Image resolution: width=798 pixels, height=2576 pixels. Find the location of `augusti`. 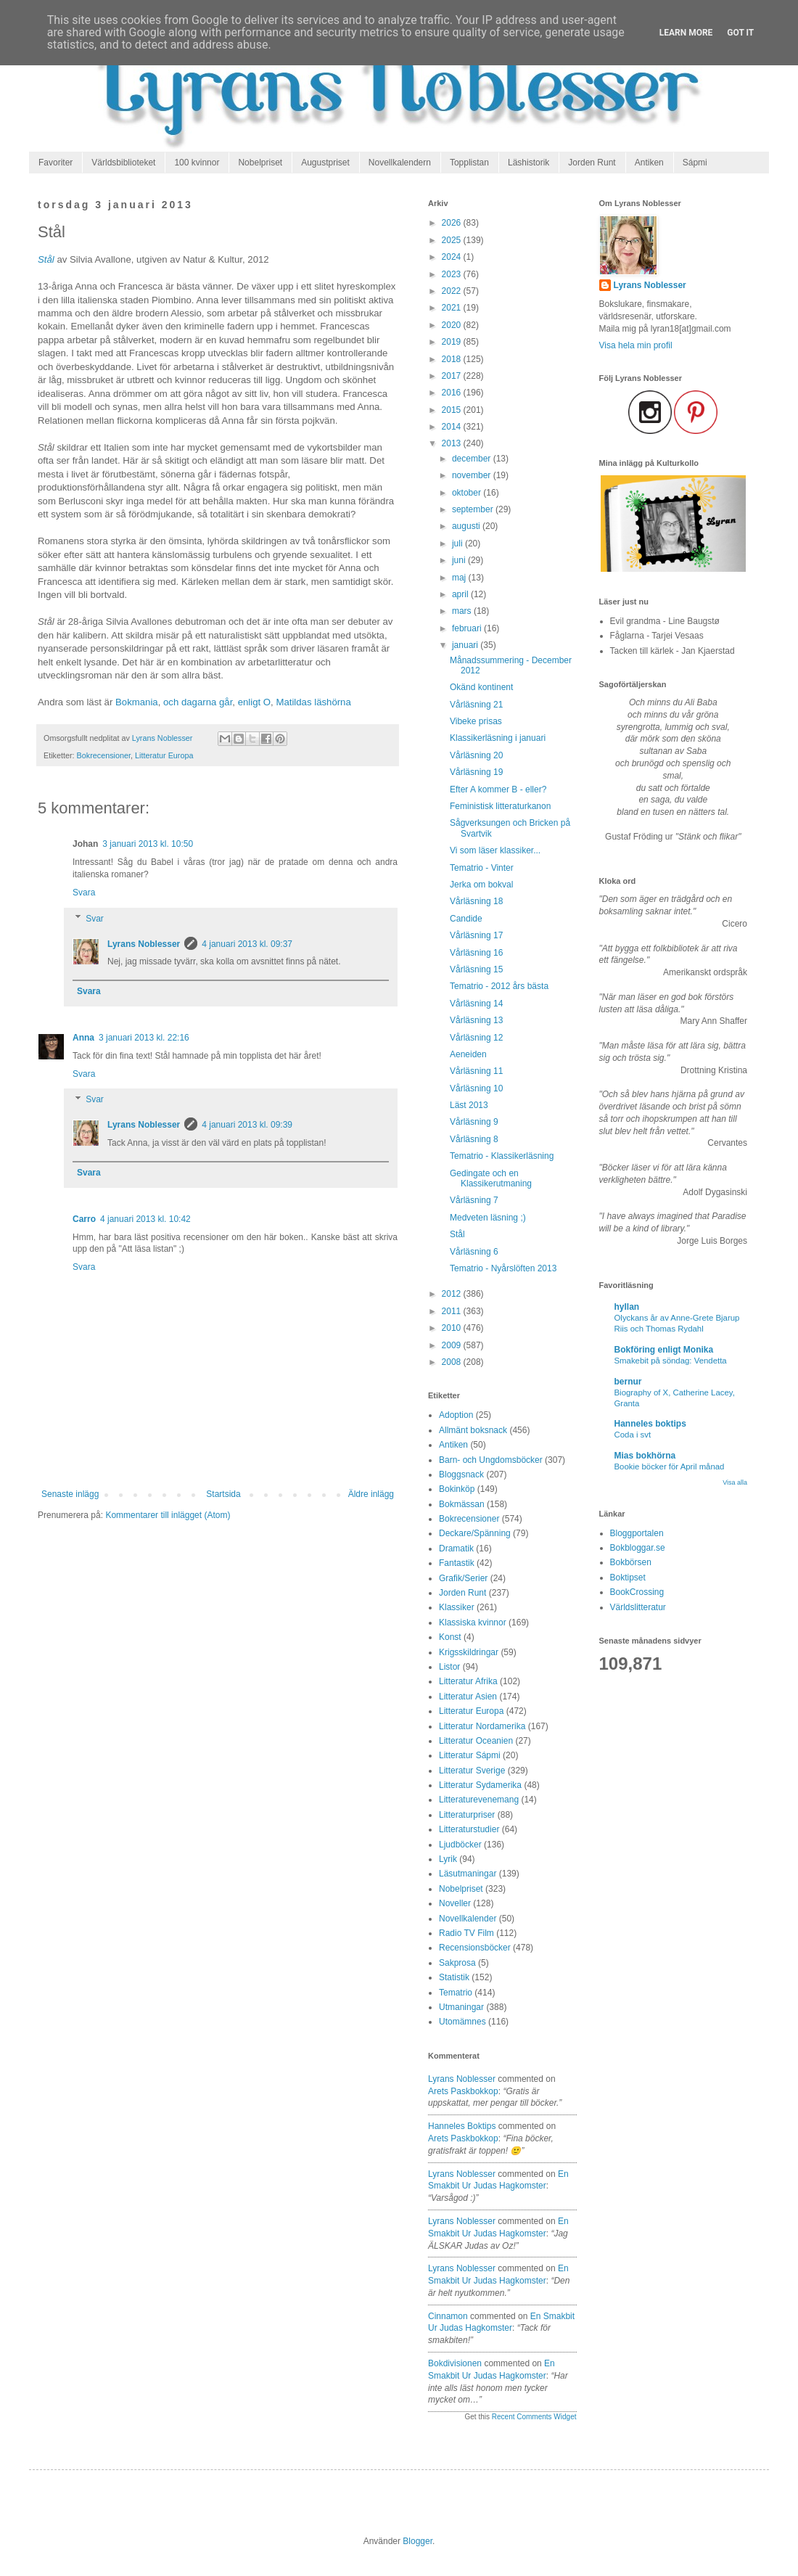

augusti is located at coordinates (467, 526).